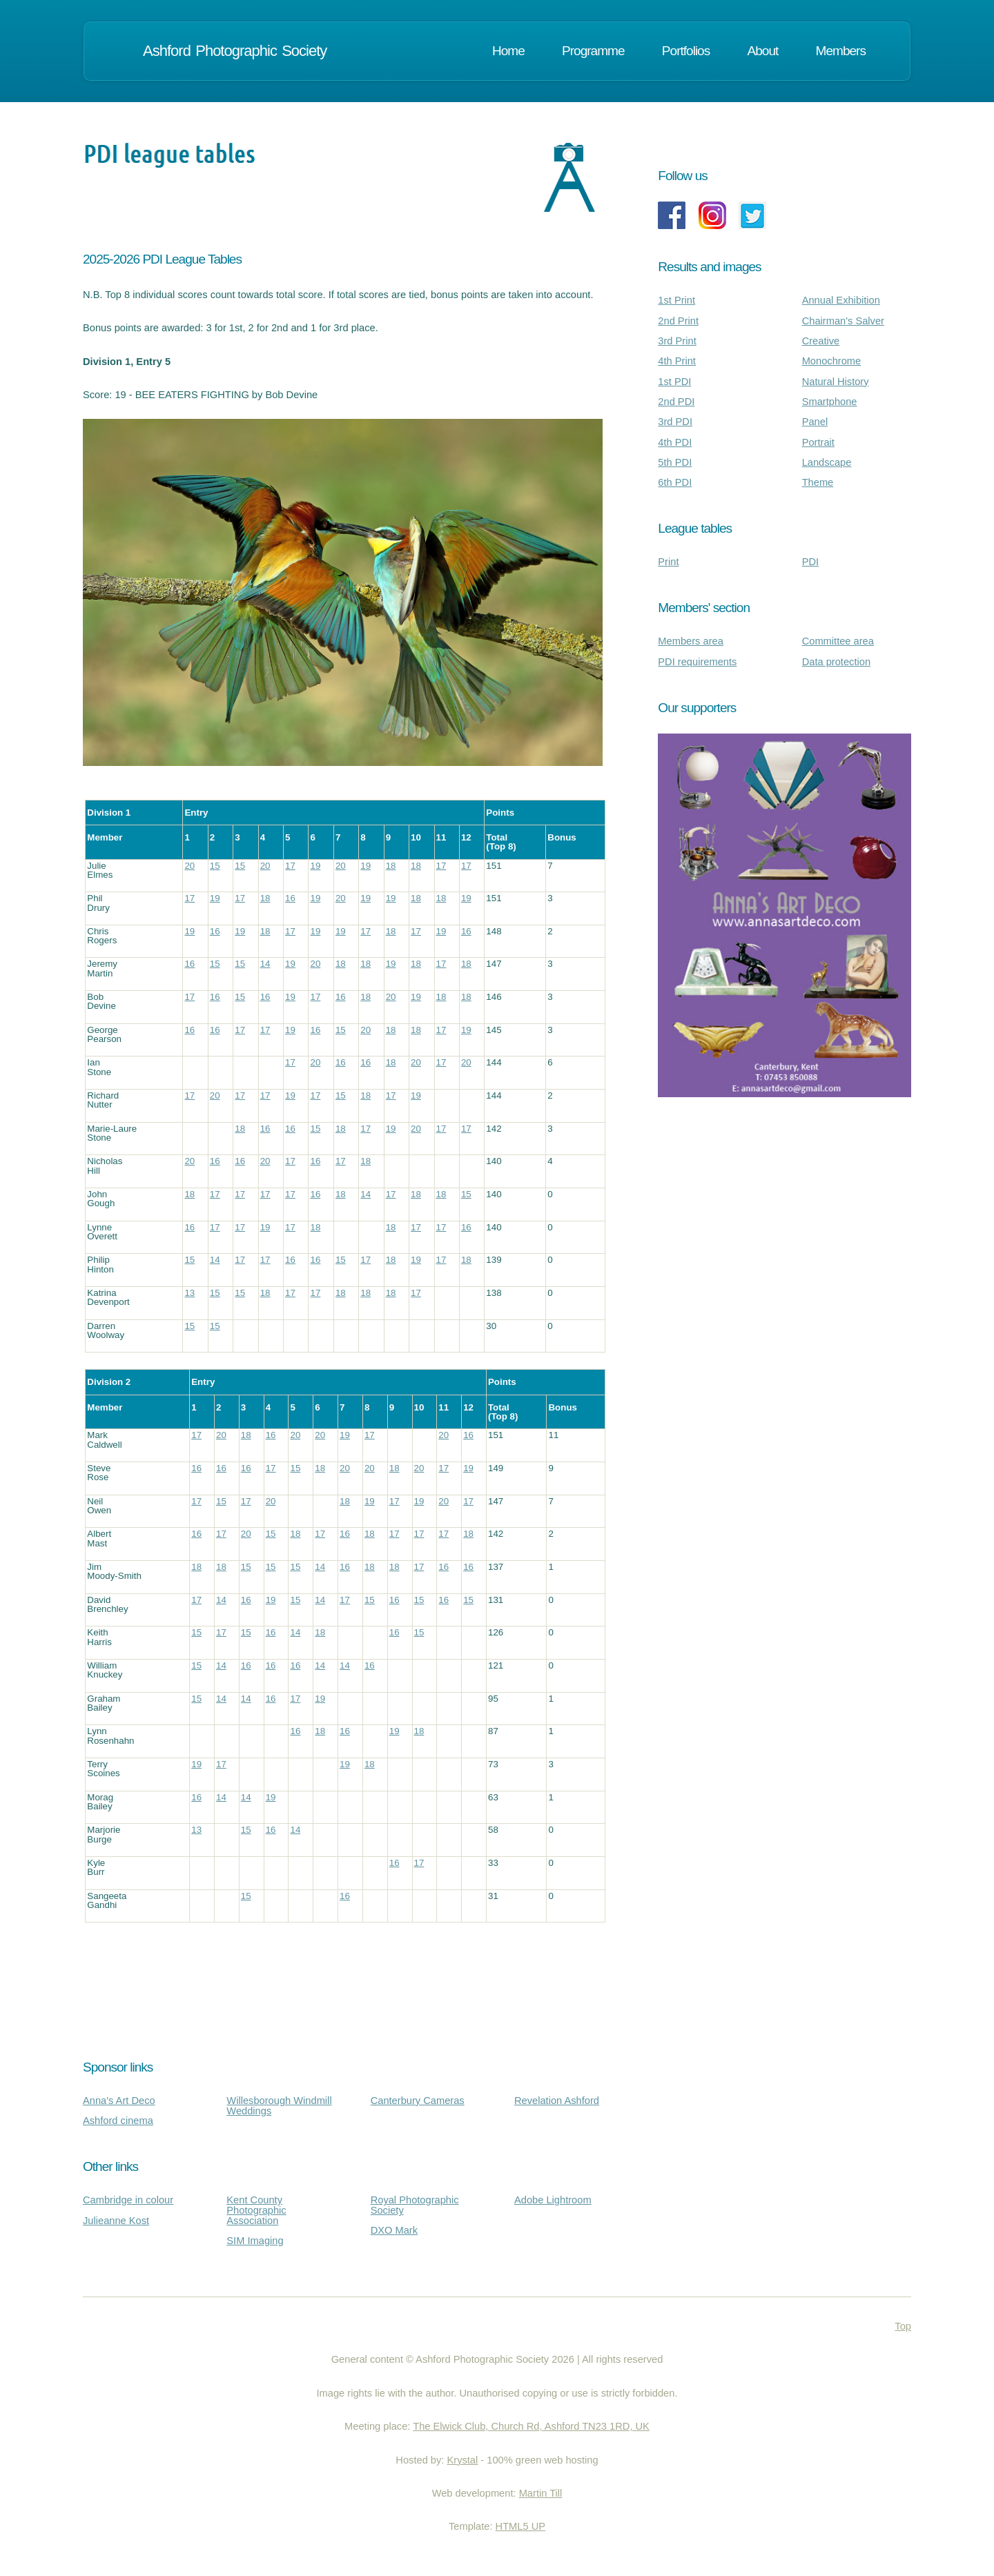 The height and width of the screenshot is (2576, 994). What do you see at coordinates (256, 2209) in the screenshot?
I see `Kent County Photographic Association` at bounding box center [256, 2209].